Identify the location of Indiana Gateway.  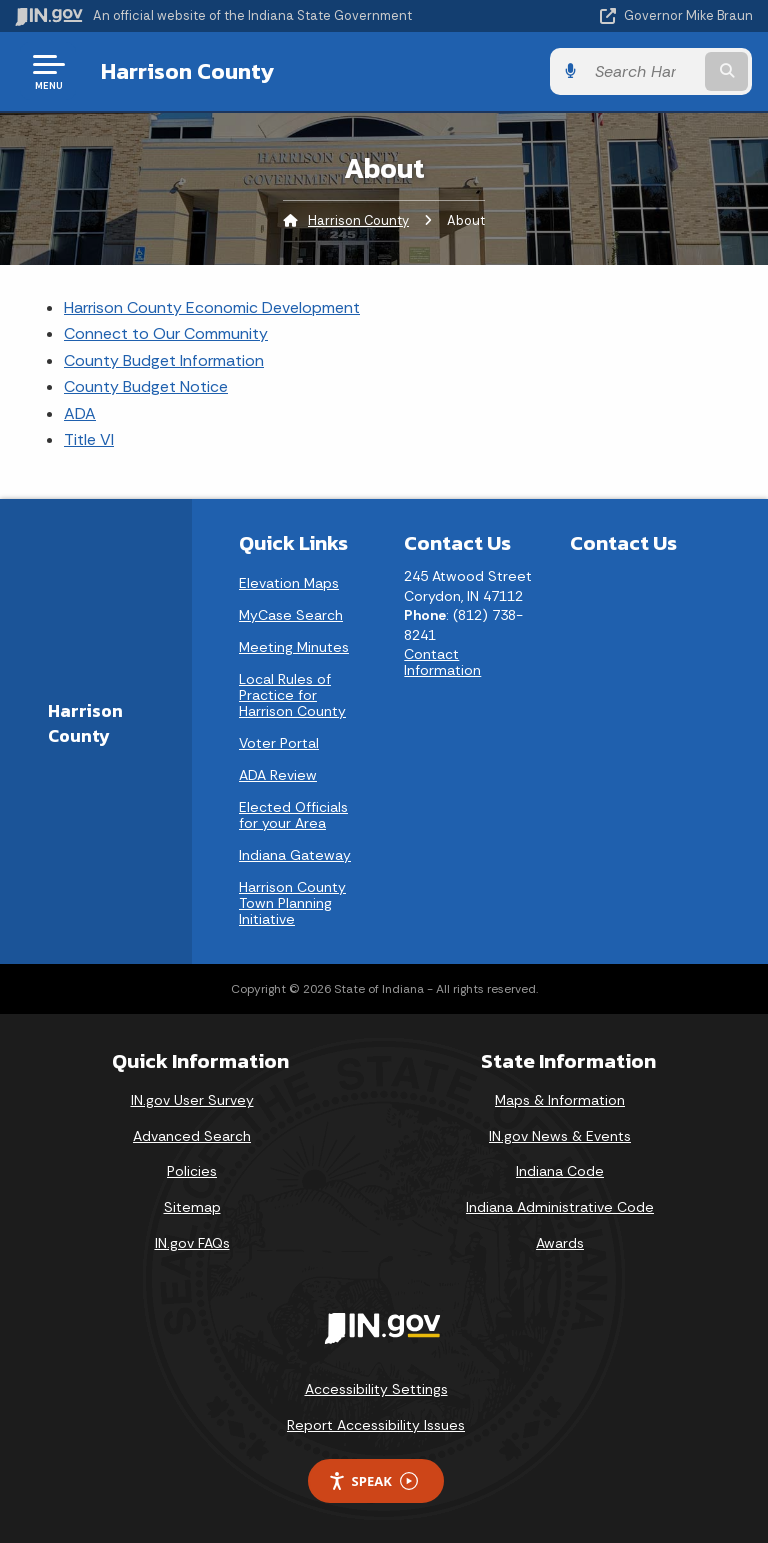
(295, 855).